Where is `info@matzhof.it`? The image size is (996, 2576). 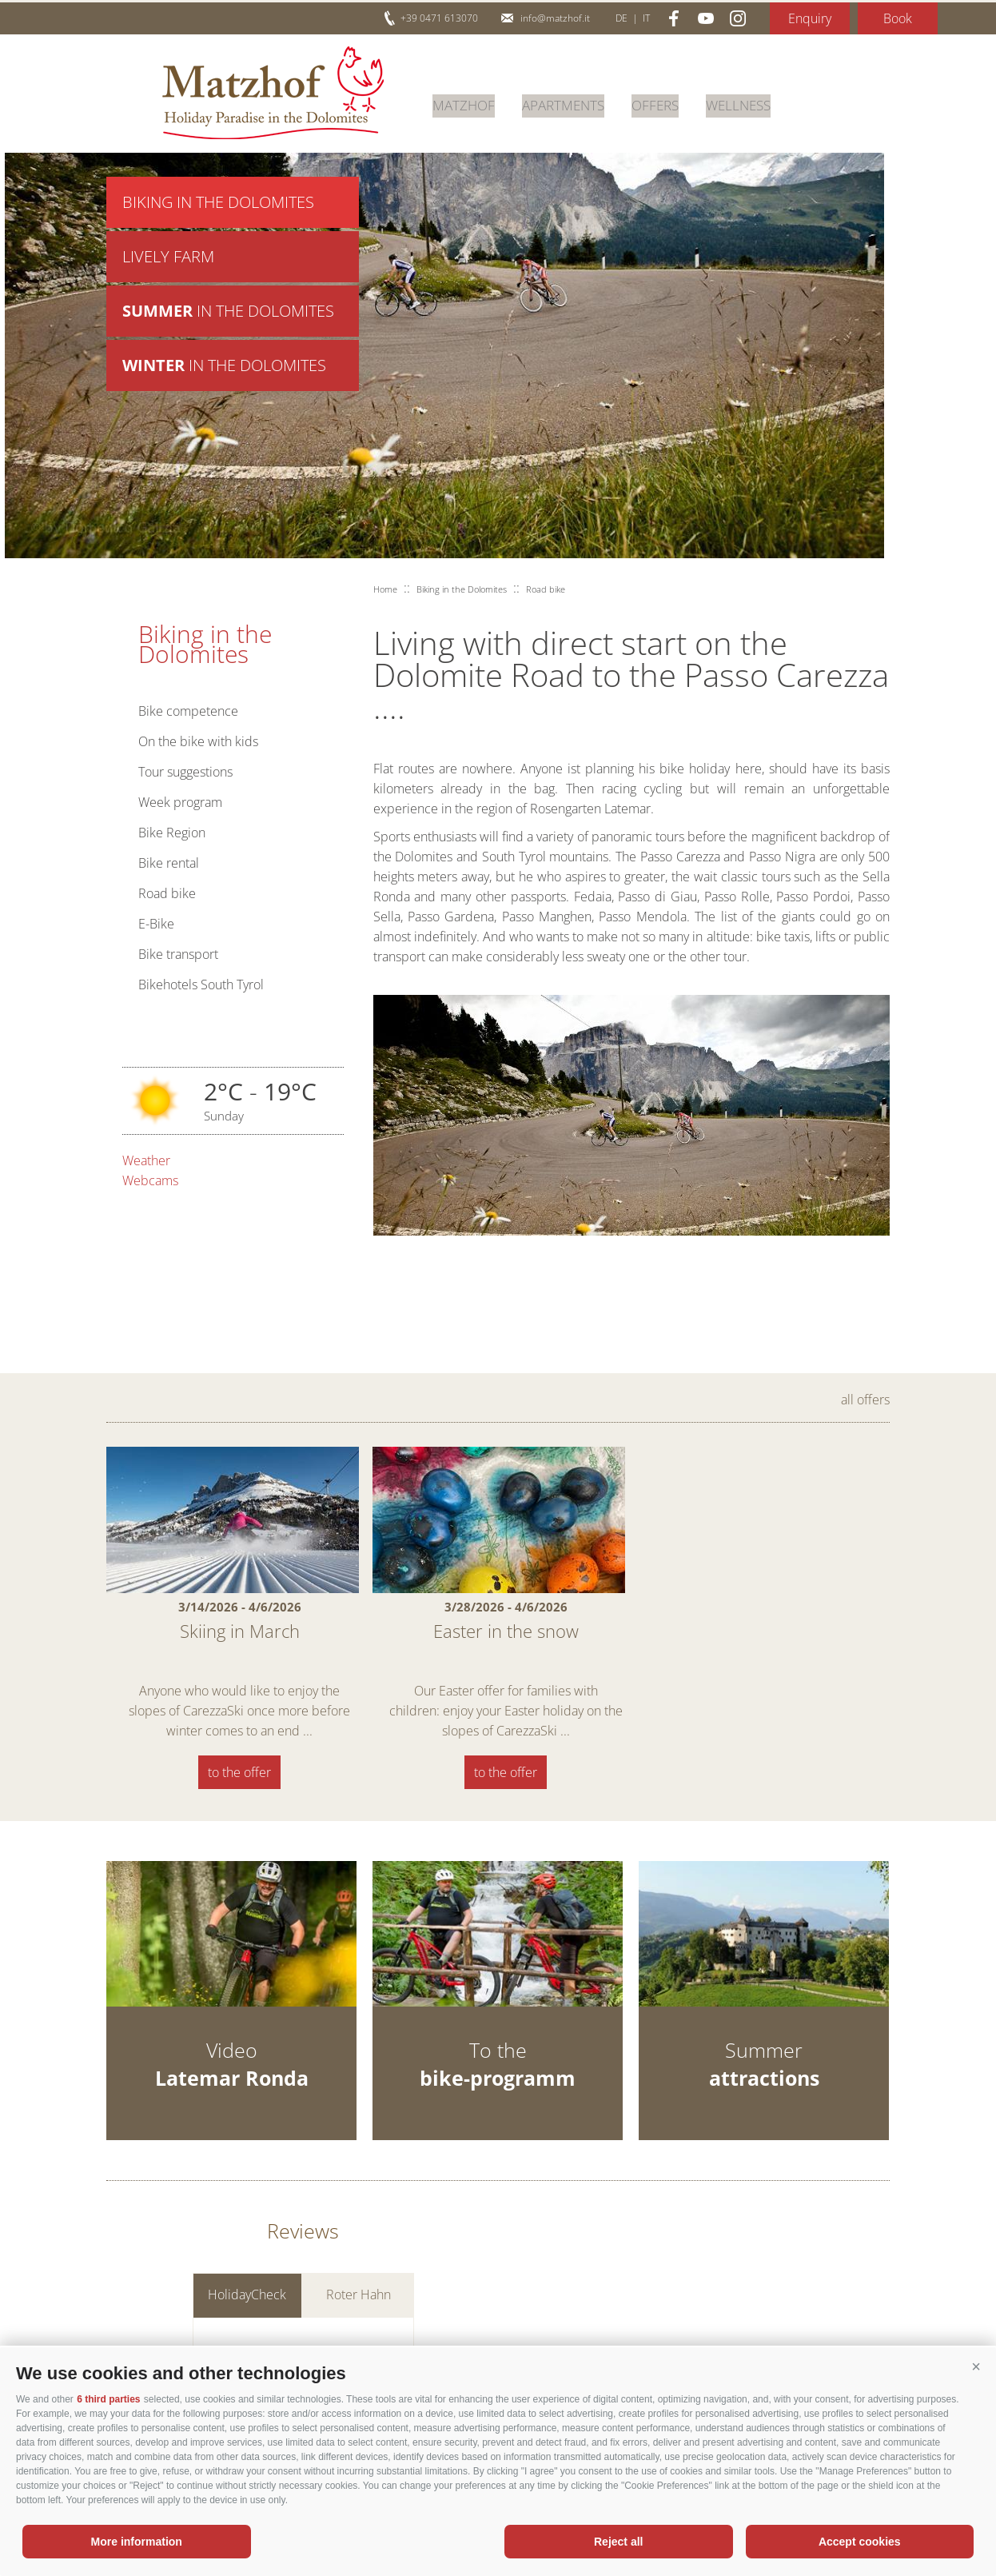
info@matzhof.it is located at coordinates (555, 18).